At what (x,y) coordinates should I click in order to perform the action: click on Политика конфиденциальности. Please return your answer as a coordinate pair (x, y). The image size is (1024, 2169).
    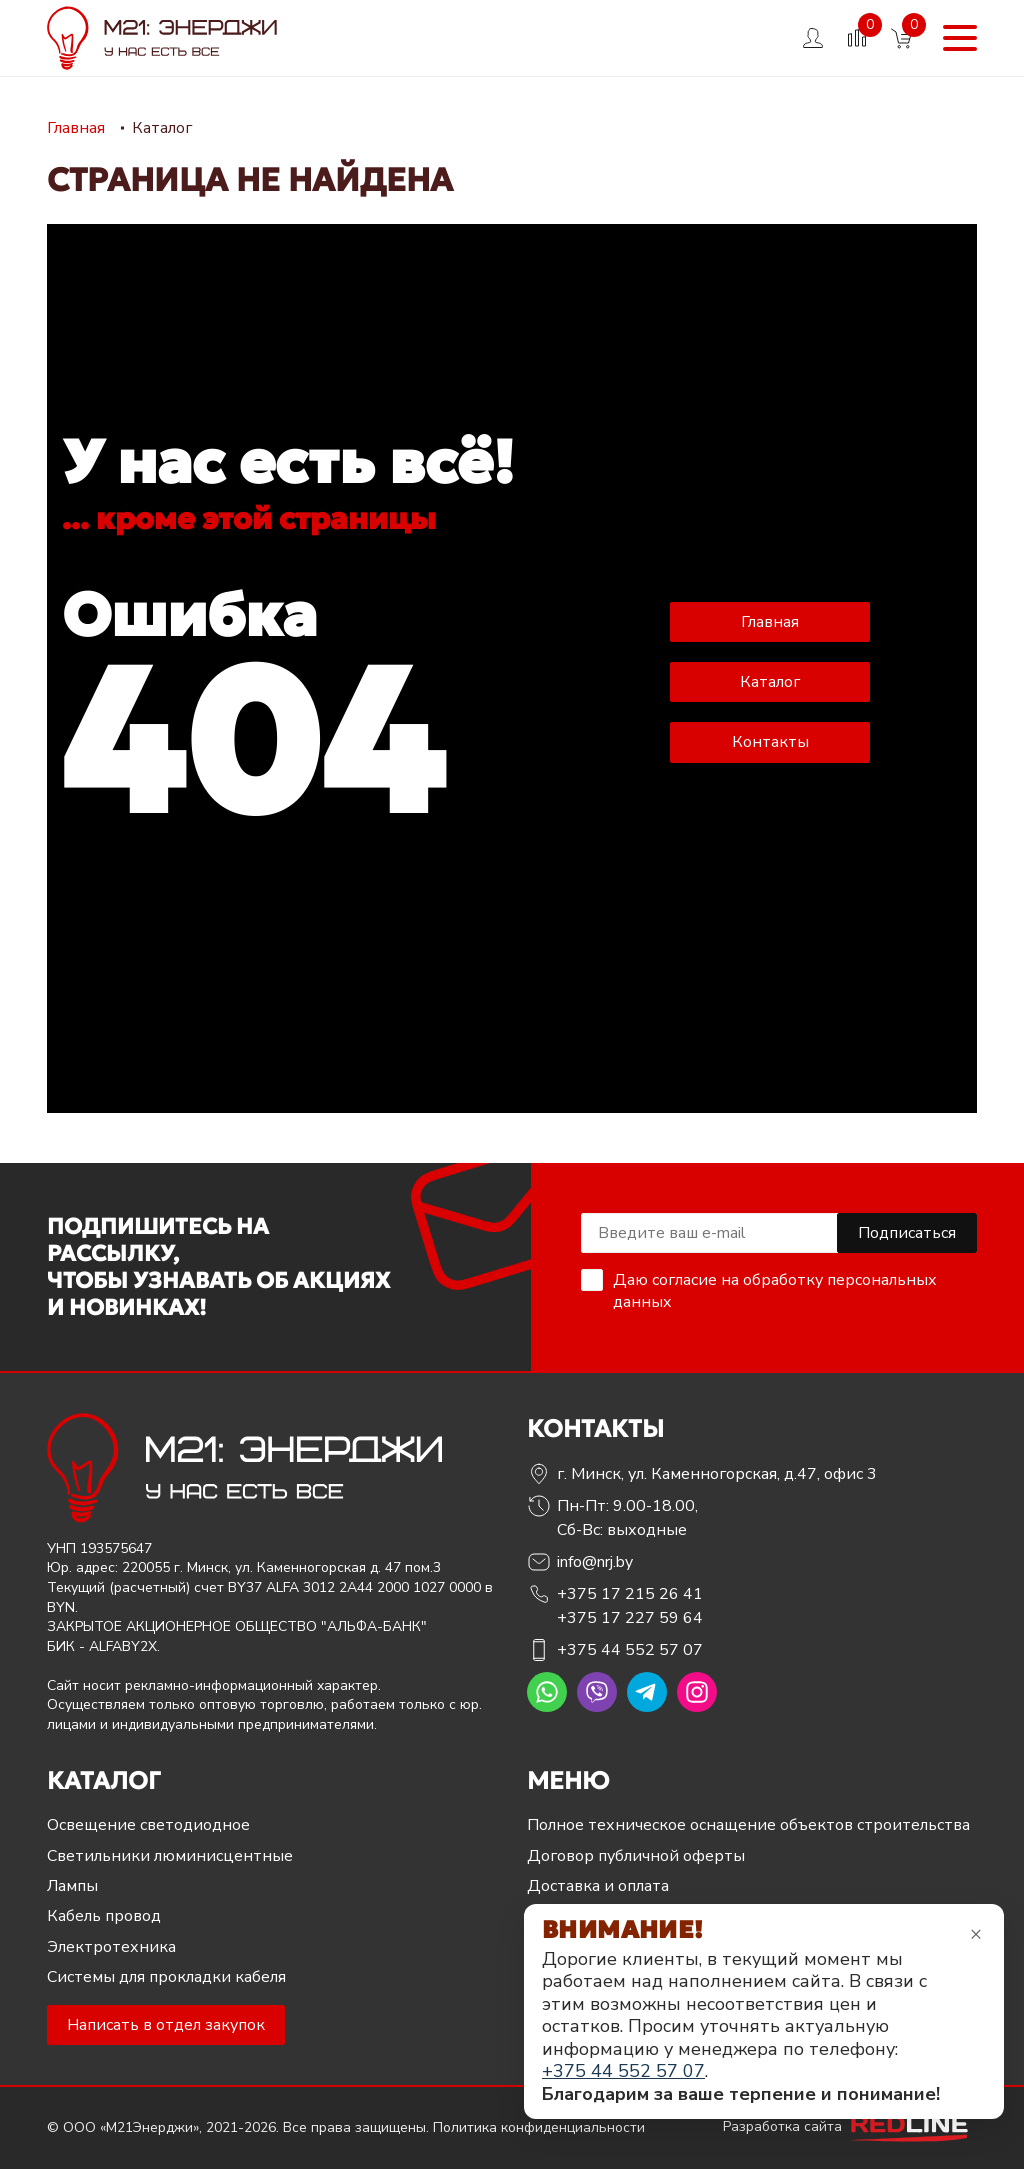
    Looking at the image, I should click on (539, 2127).